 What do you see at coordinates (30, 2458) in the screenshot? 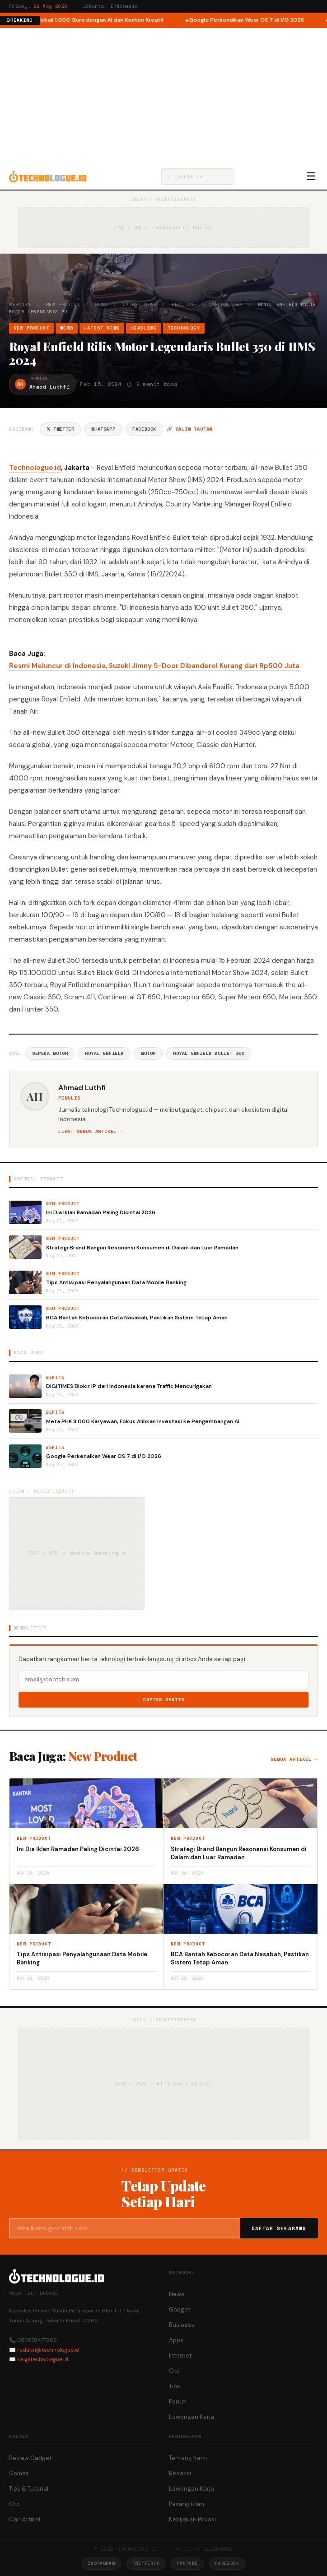
I see `Review Gadget` at bounding box center [30, 2458].